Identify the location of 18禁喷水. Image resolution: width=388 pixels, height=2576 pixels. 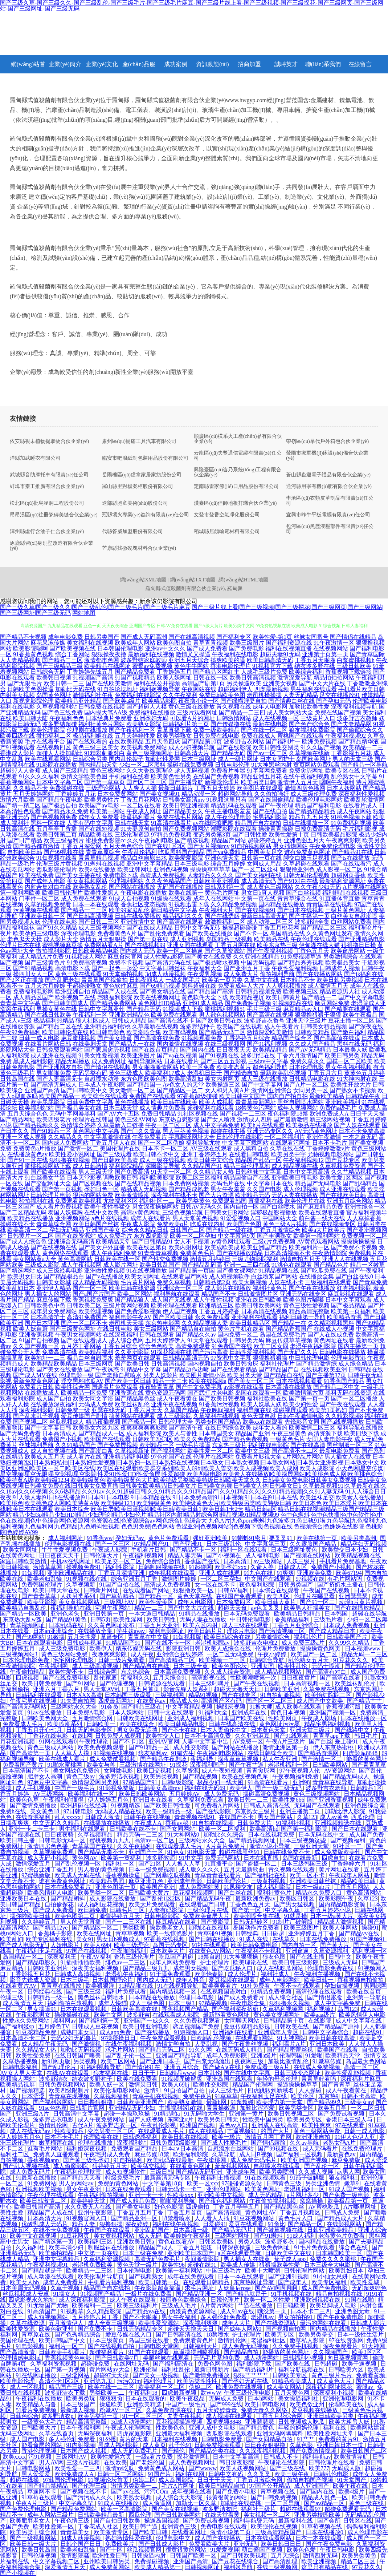
(217, 2334).